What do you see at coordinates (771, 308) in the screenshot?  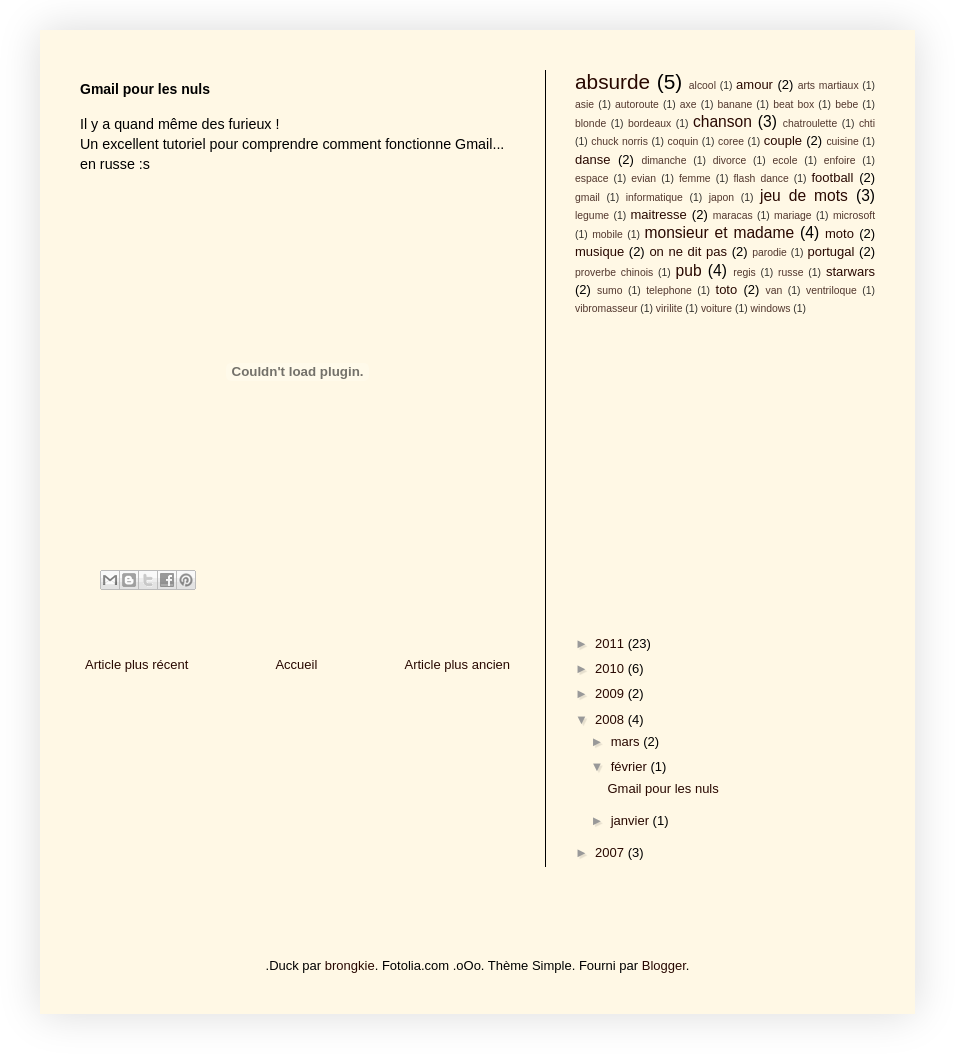 I see `windows` at bounding box center [771, 308].